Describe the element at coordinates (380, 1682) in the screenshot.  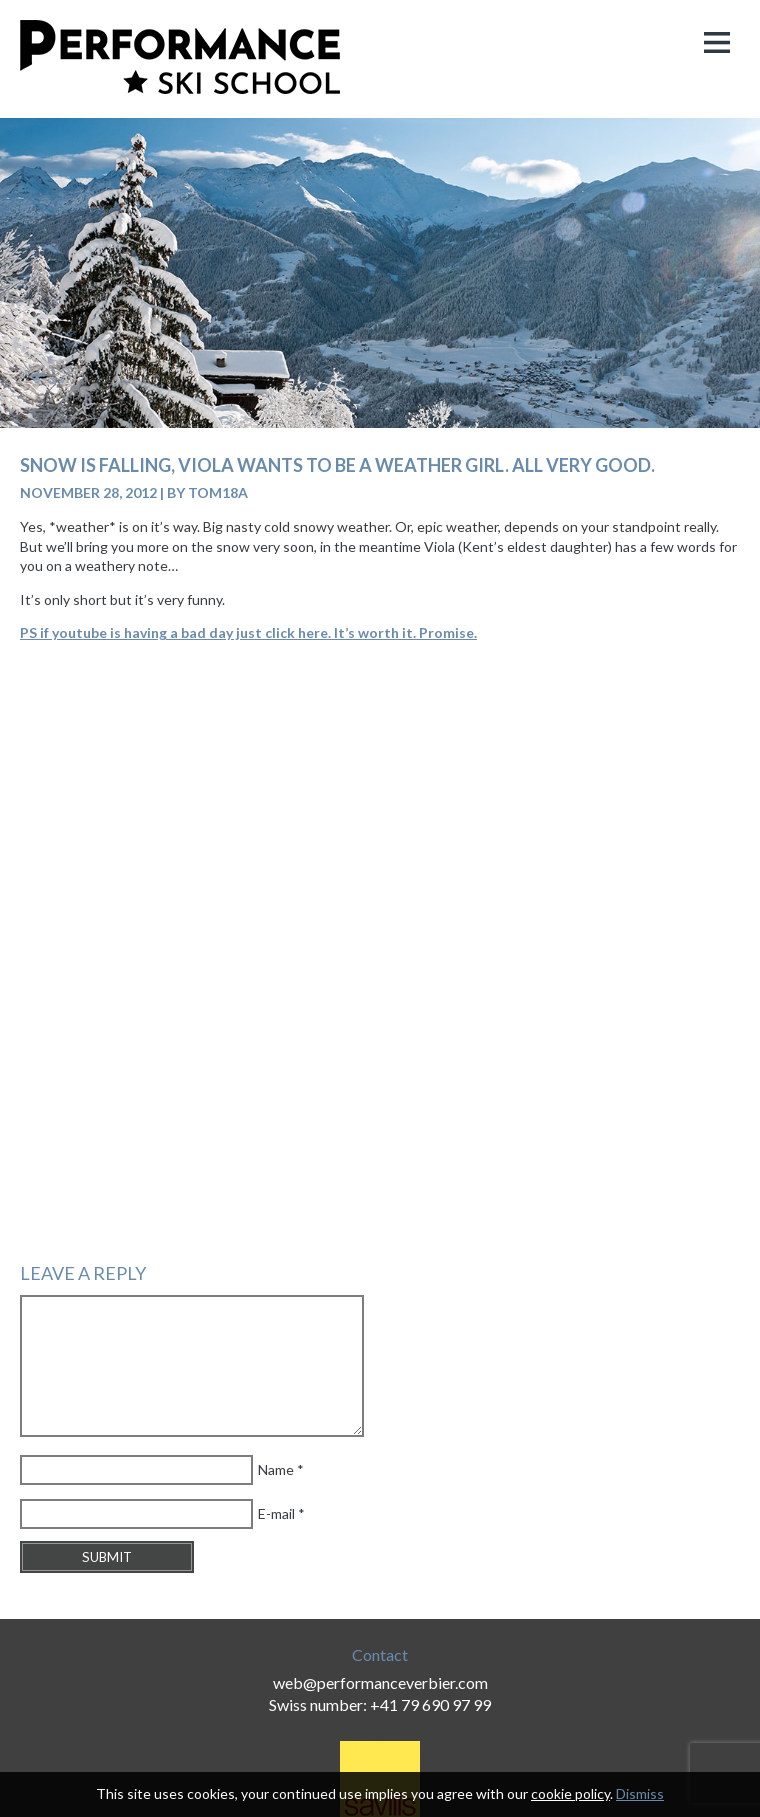
I see `web@performanceverbier.com` at that location.